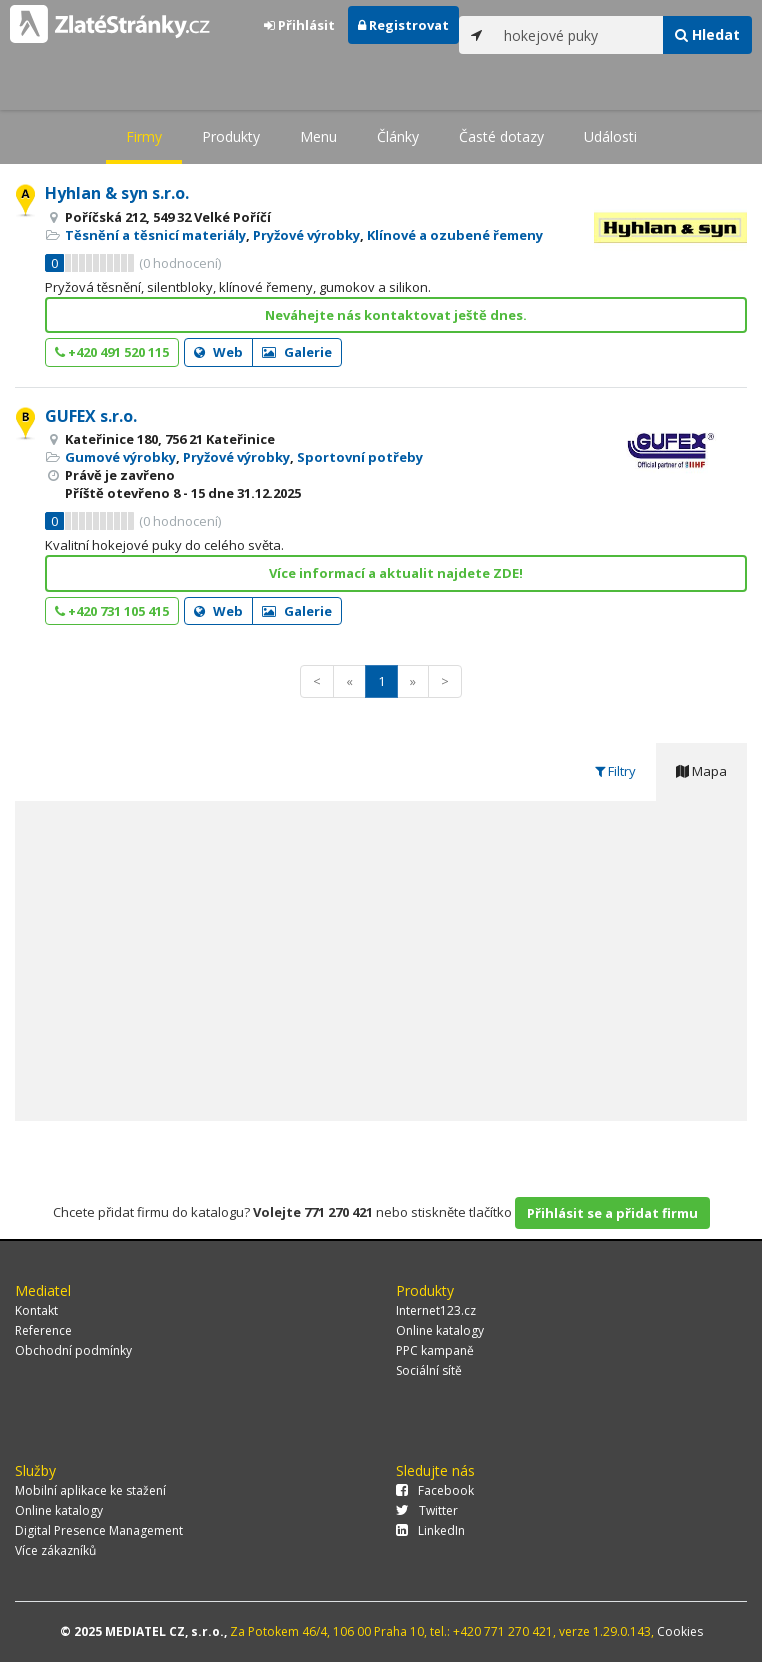 This screenshot has height=1662, width=762. What do you see at coordinates (117, 193) in the screenshot?
I see `Hyhlan & syn s.r.o.` at bounding box center [117, 193].